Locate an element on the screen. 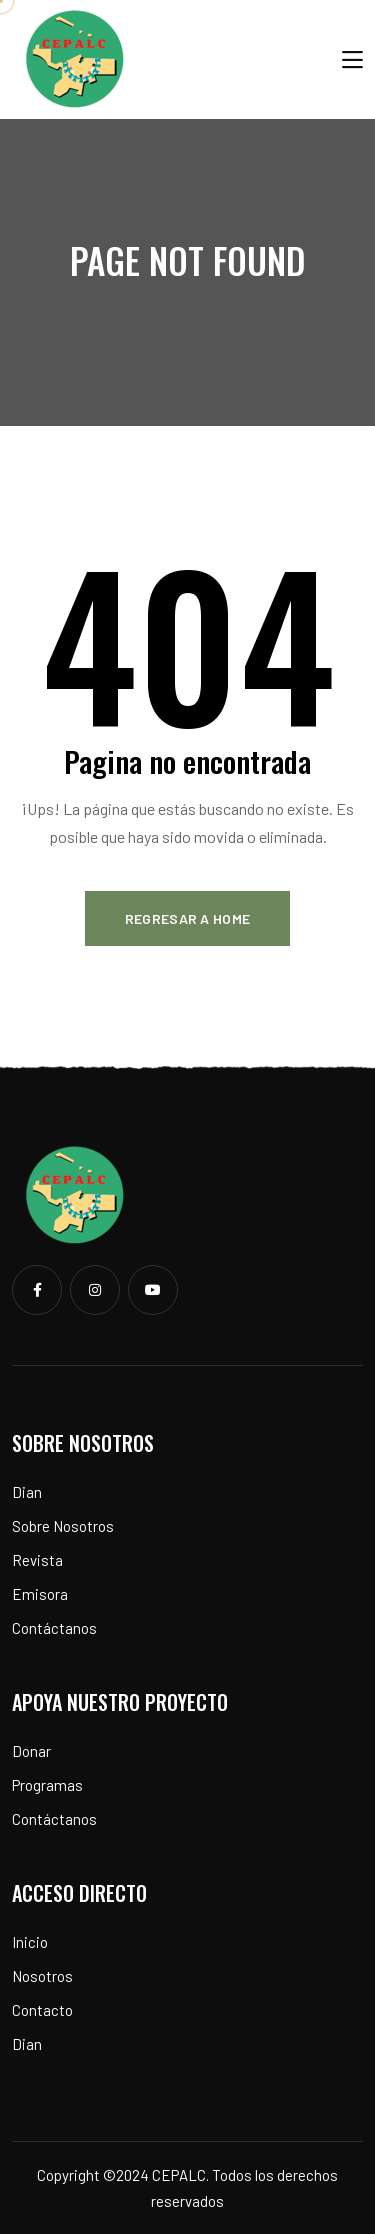 The width and height of the screenshot is (375, 2234). Contáctanos is located at coordinates (54, 1628).